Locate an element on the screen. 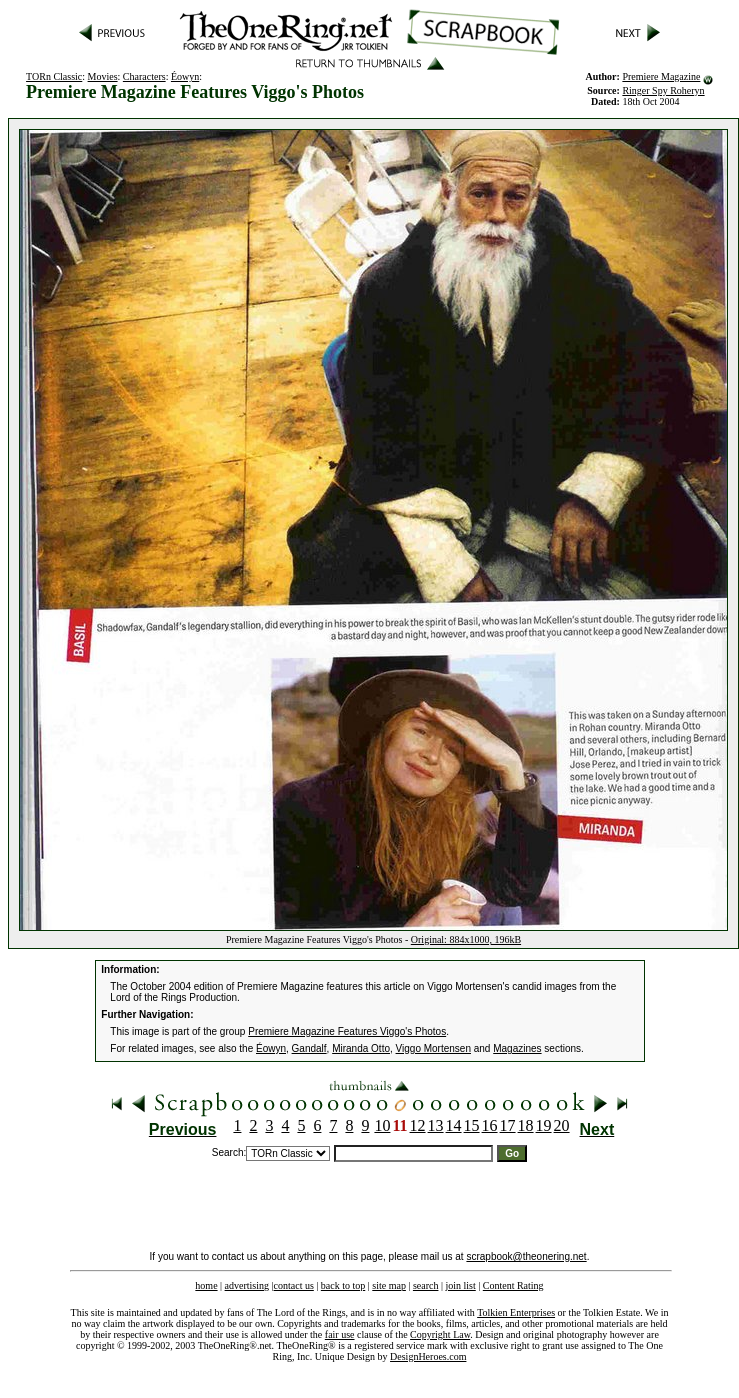 This screenshot has height=1398, width=739. 18 is located at coordinates (526, 1125).